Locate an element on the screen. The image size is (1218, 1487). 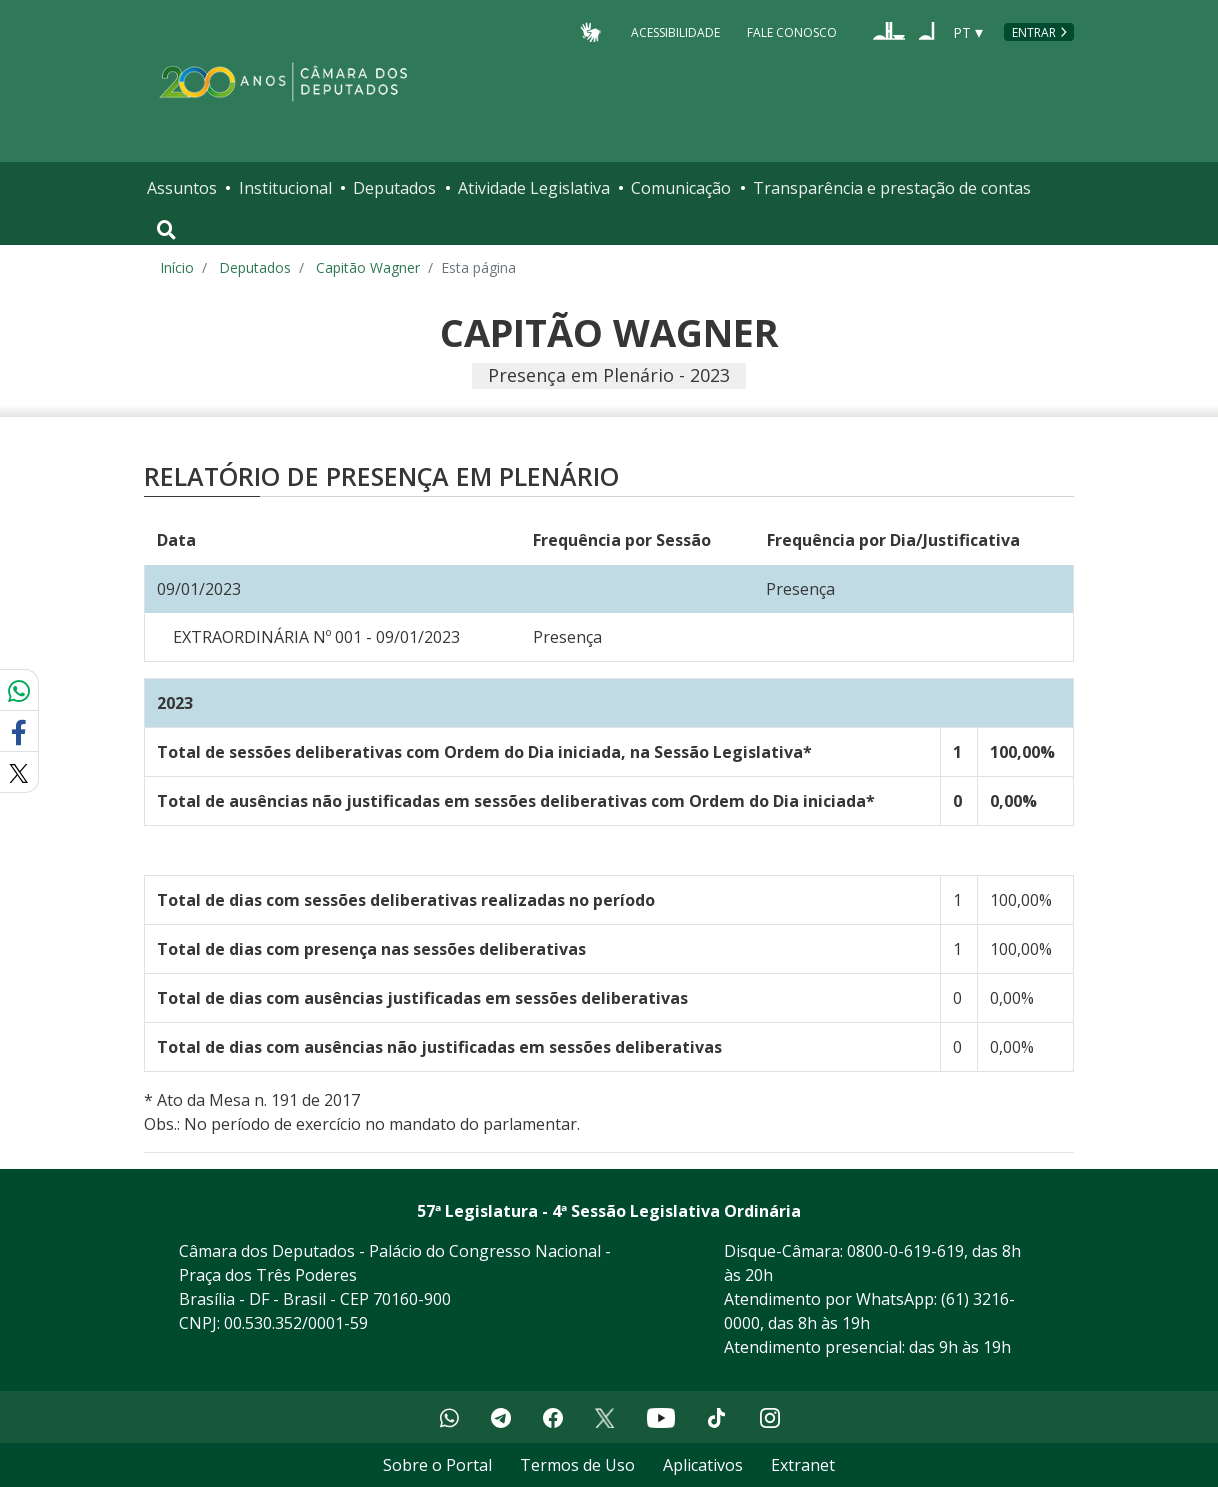
Termos de Uso is located at coordinates (577, 1465).